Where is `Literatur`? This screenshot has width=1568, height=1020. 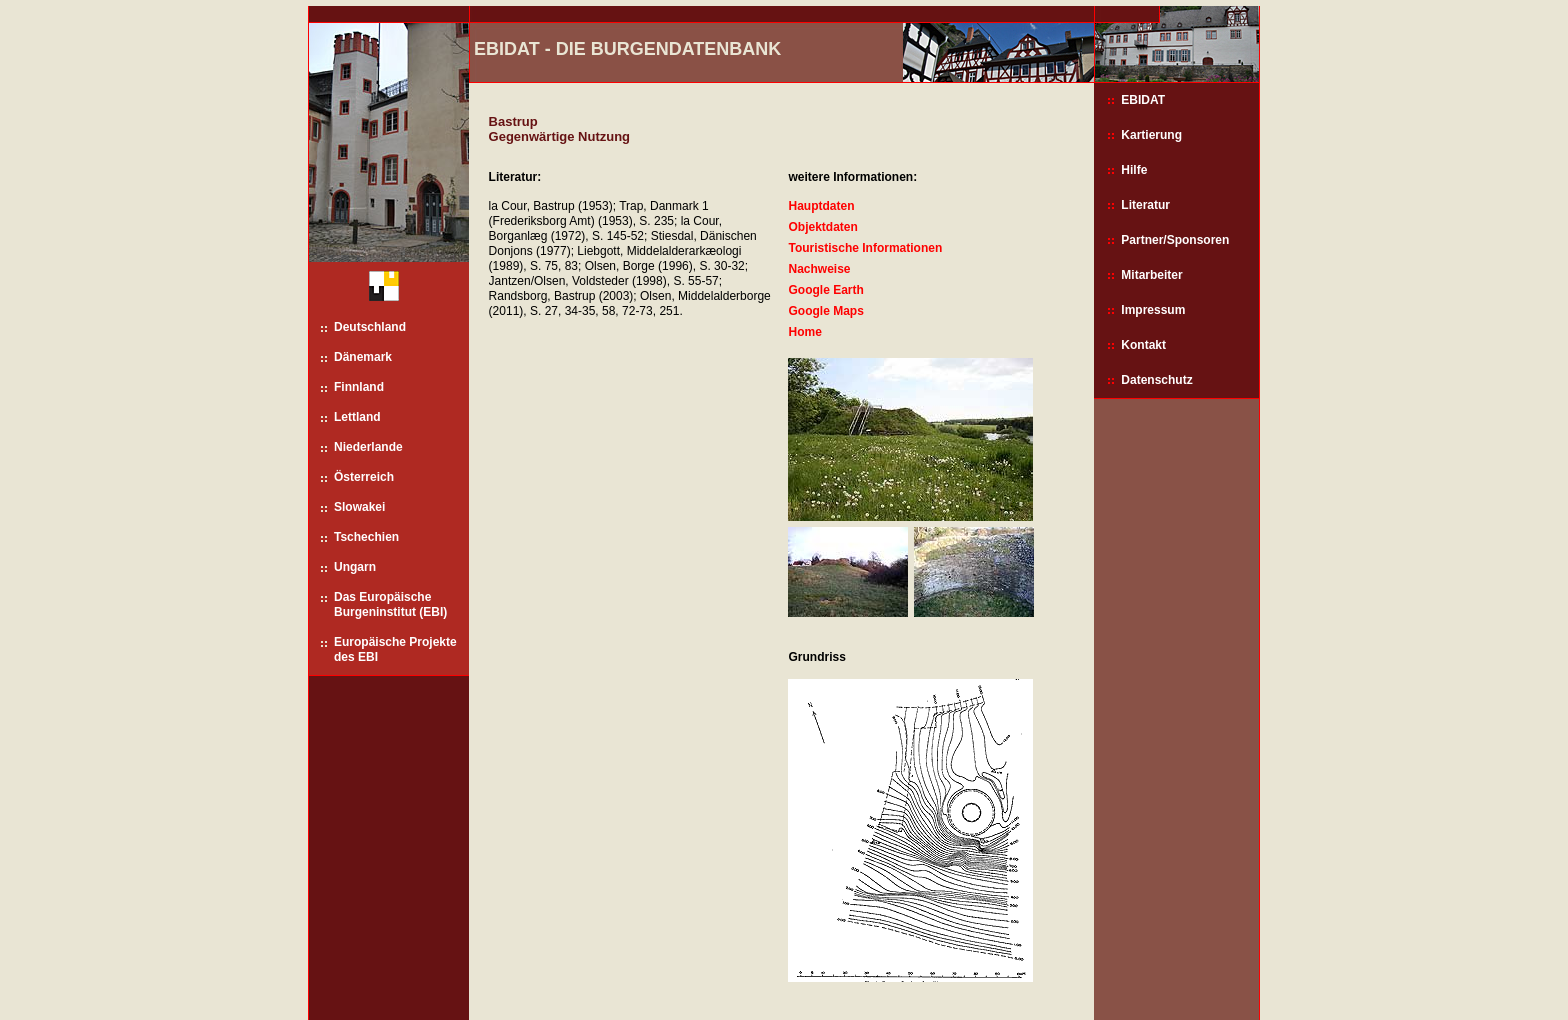
Literatur is located at coordinates (1145, 205).